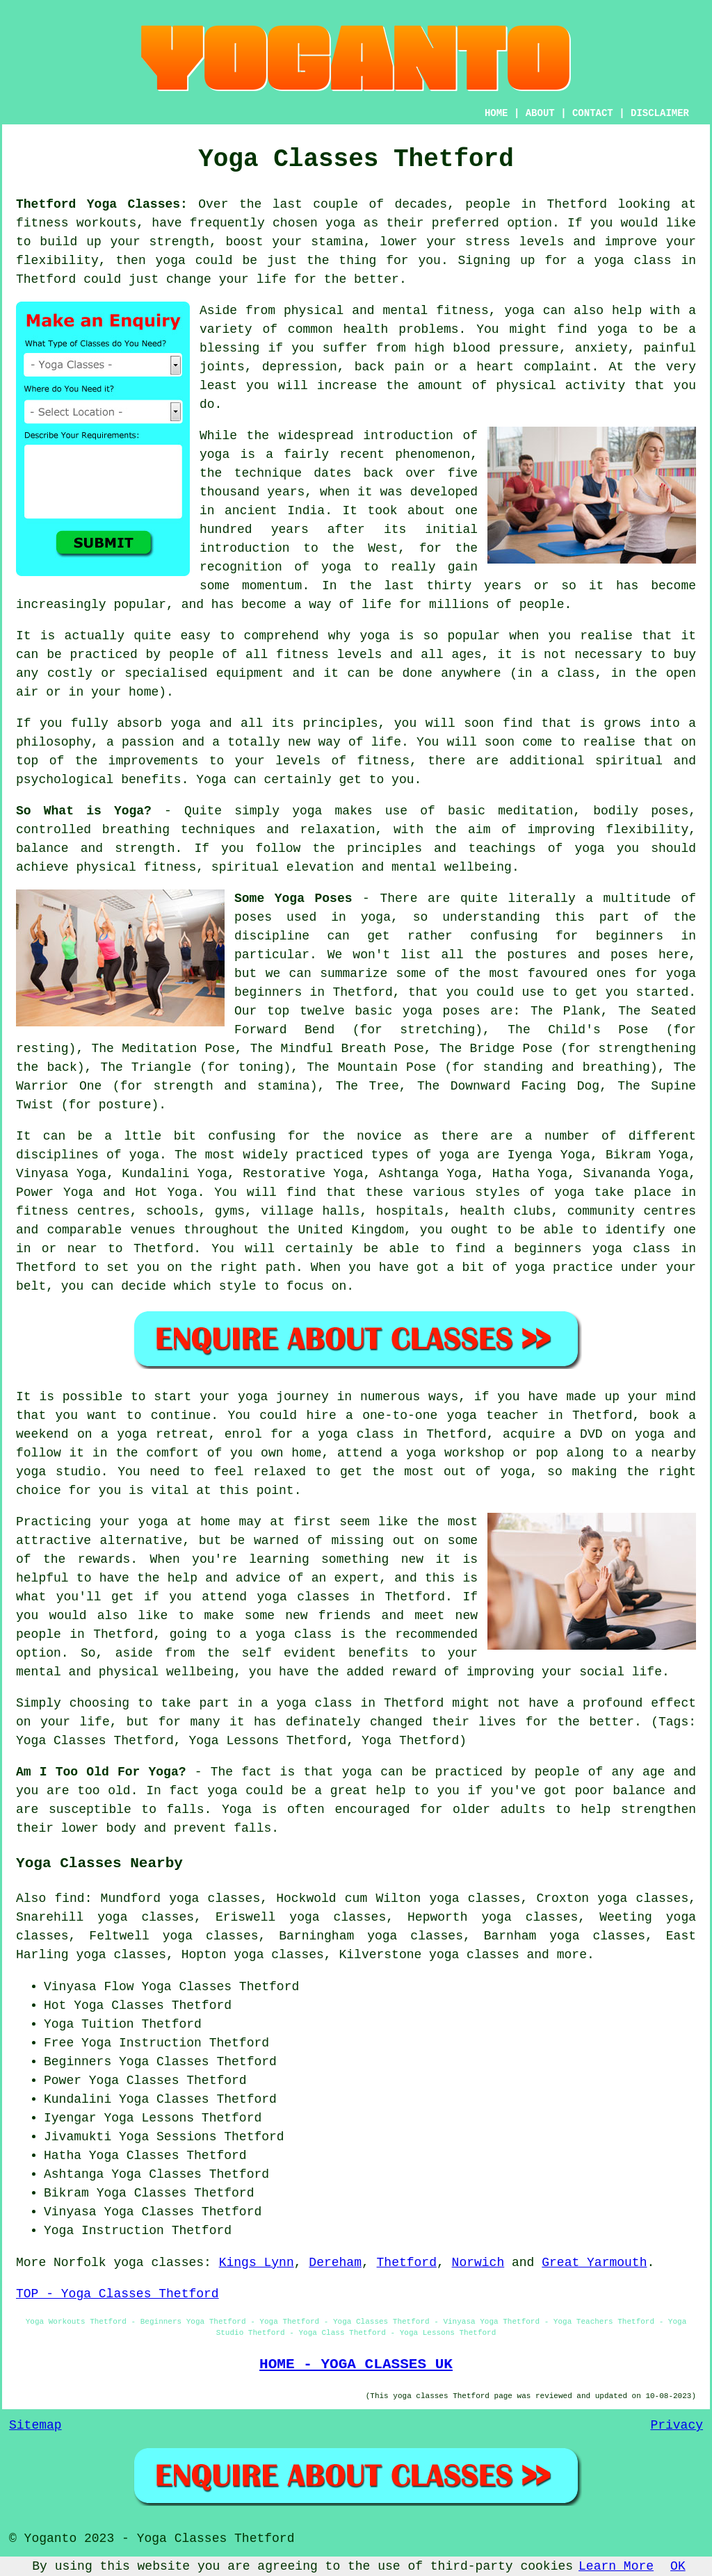  I want to click on yoga workshop, so click(455, 1453).